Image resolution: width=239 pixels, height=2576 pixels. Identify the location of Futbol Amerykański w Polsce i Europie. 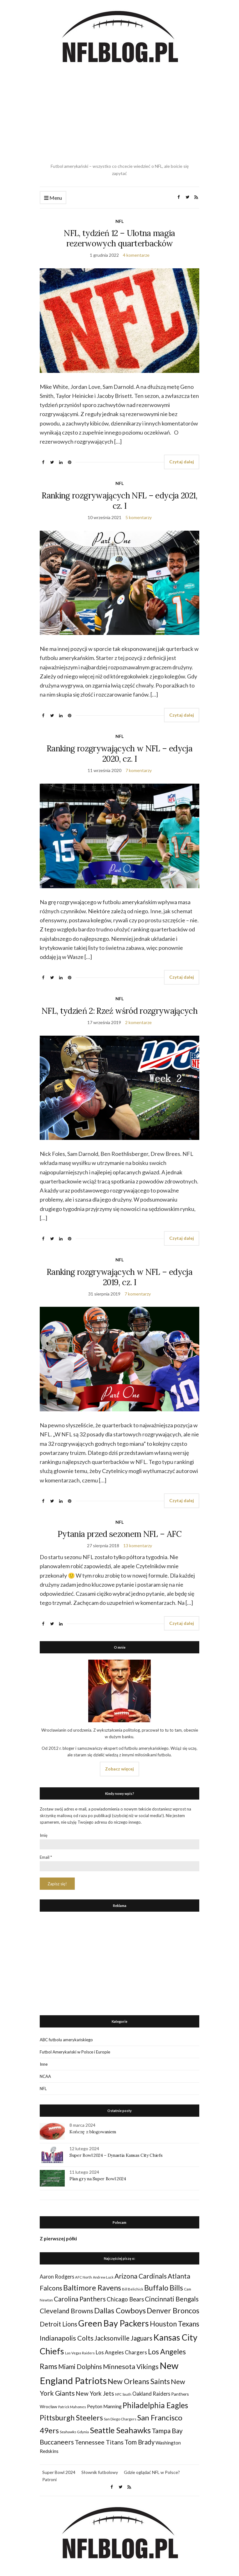
(75, 2051).